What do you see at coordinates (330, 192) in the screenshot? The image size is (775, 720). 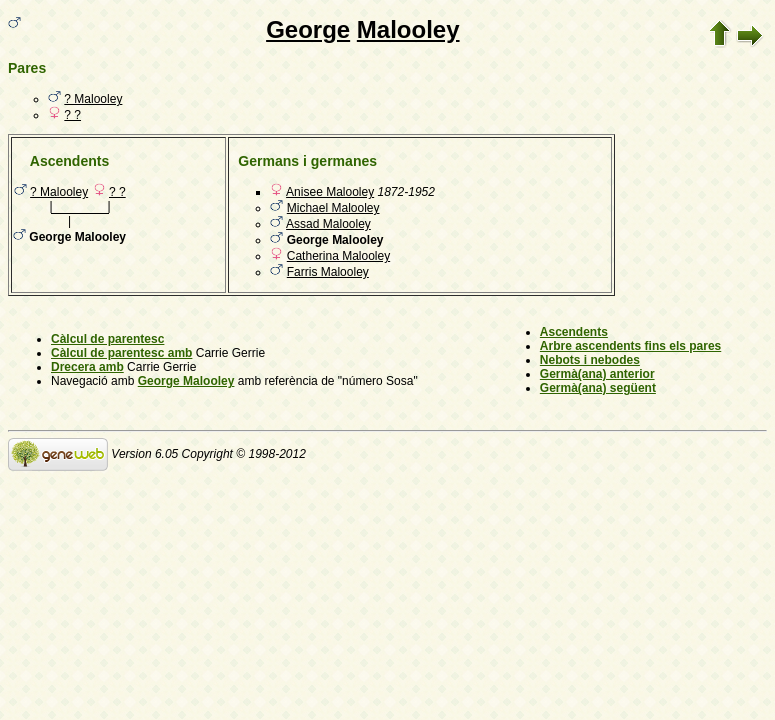 I see `Anisee Malooley` at bounding box center [330, 192].